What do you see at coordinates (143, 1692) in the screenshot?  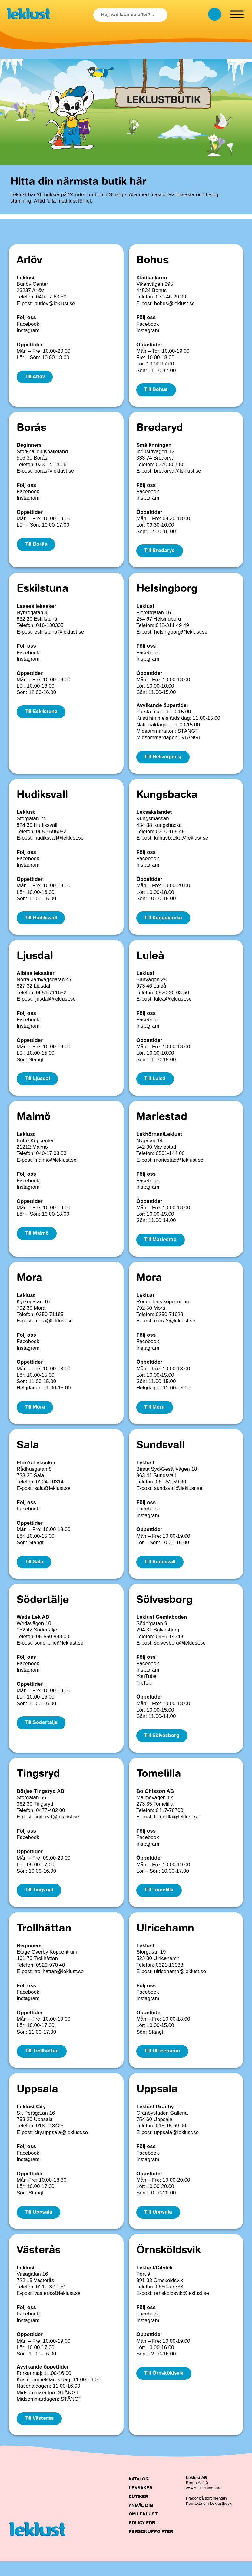 I see `TikTok` at bounding box center [143, 1692].